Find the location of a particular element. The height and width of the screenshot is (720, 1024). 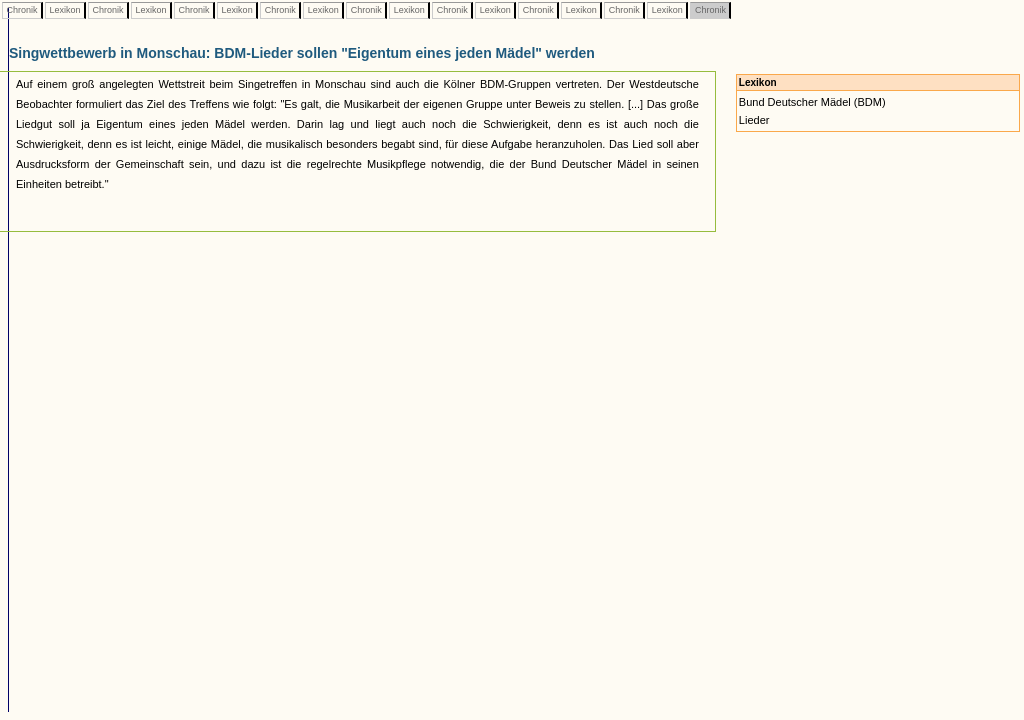

Chronik is located at coordinates (22, 10).